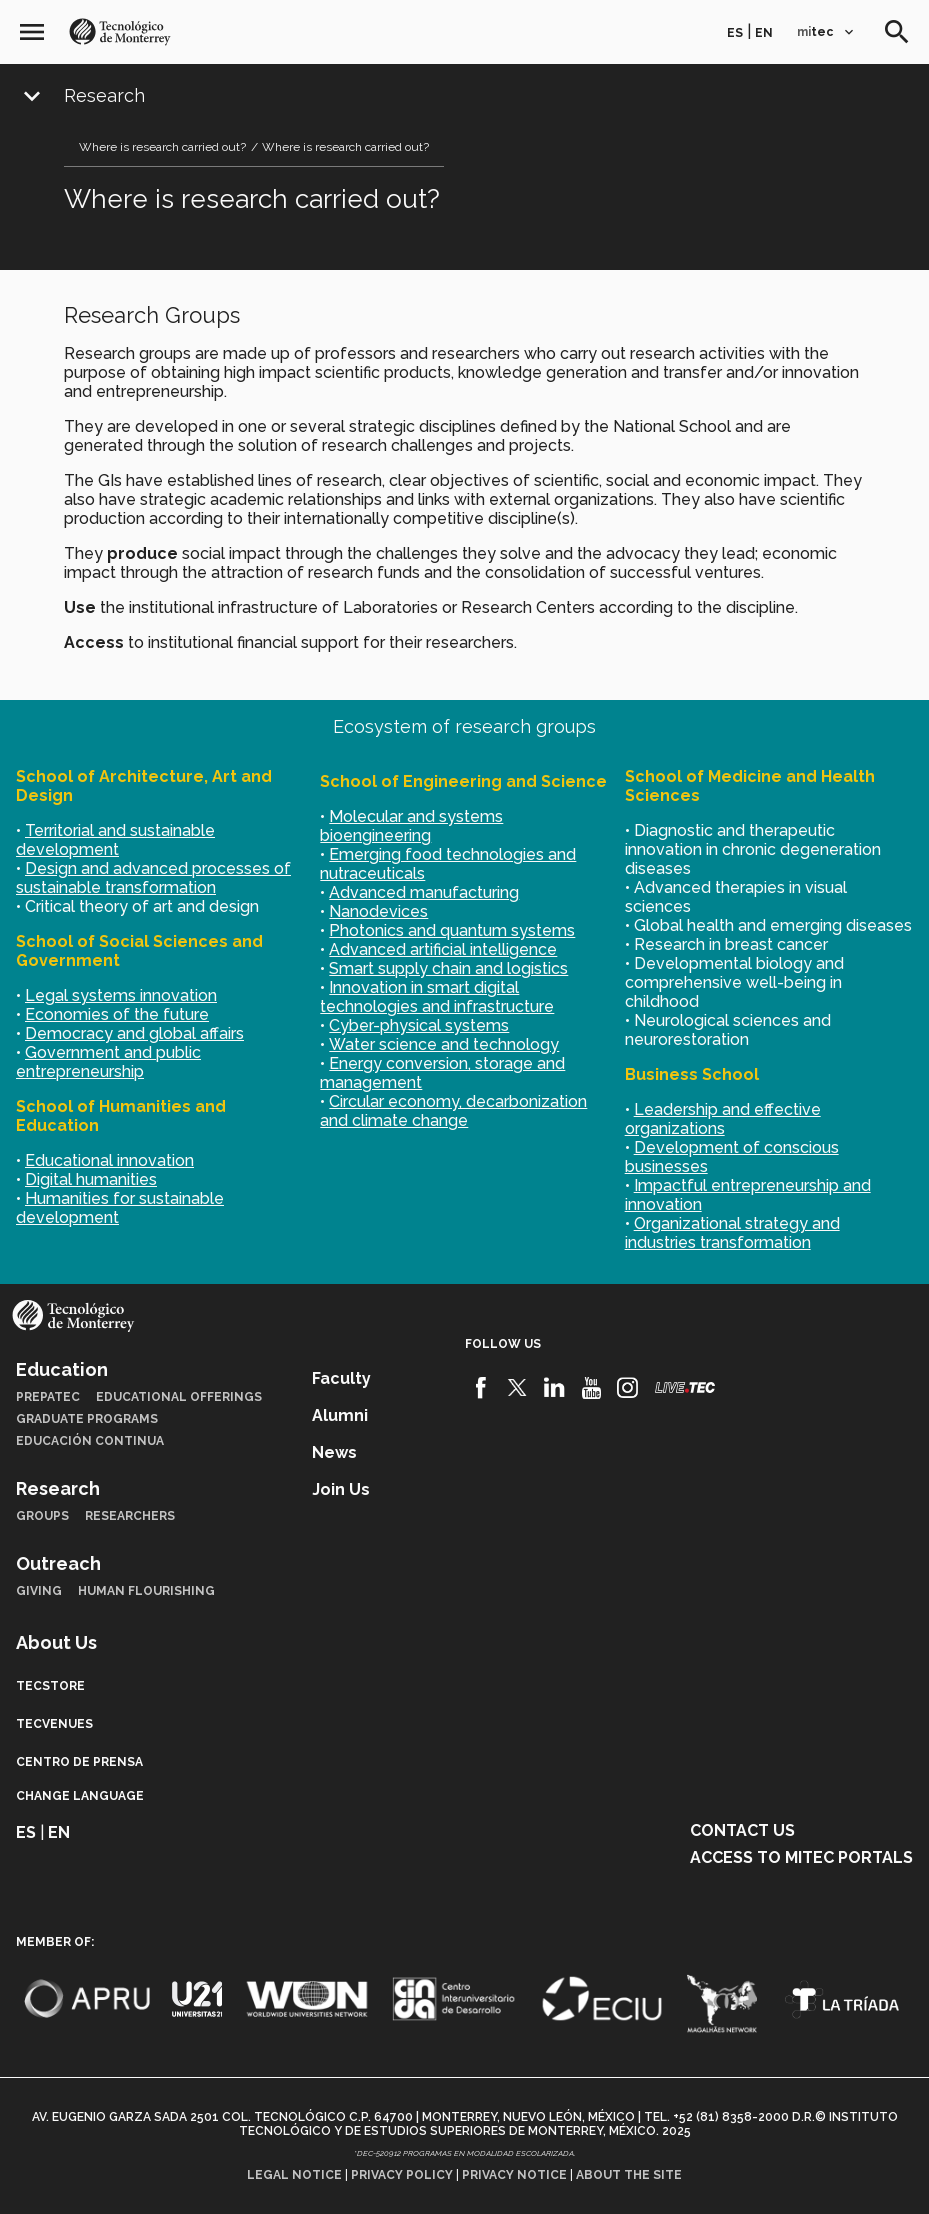 The image size is (929, 2214). I want to click on [Facebook], so click(481, 1388).